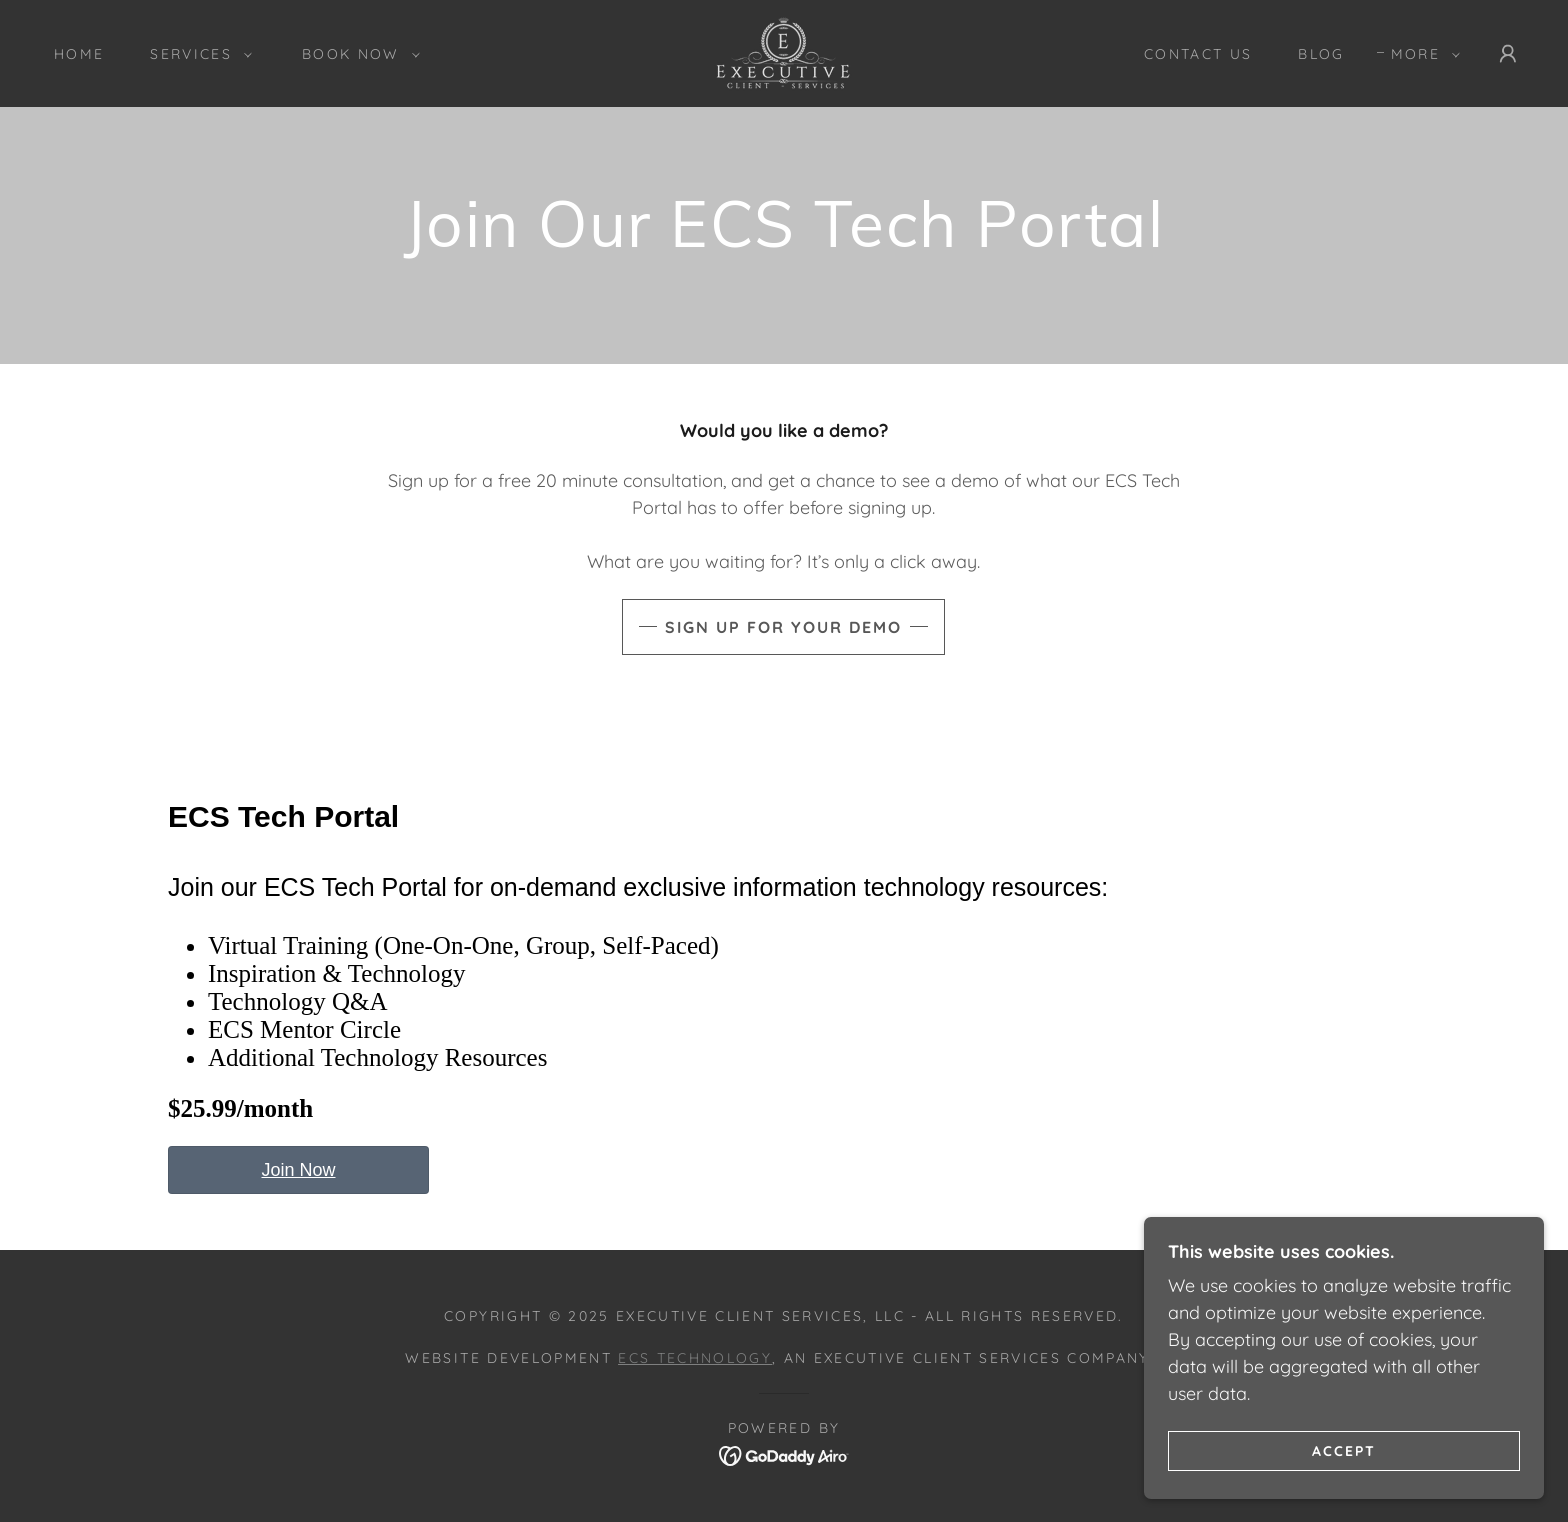  Describe the element at coordinates (1344, 1478) in the screenshot. I see `Accept` at that location.